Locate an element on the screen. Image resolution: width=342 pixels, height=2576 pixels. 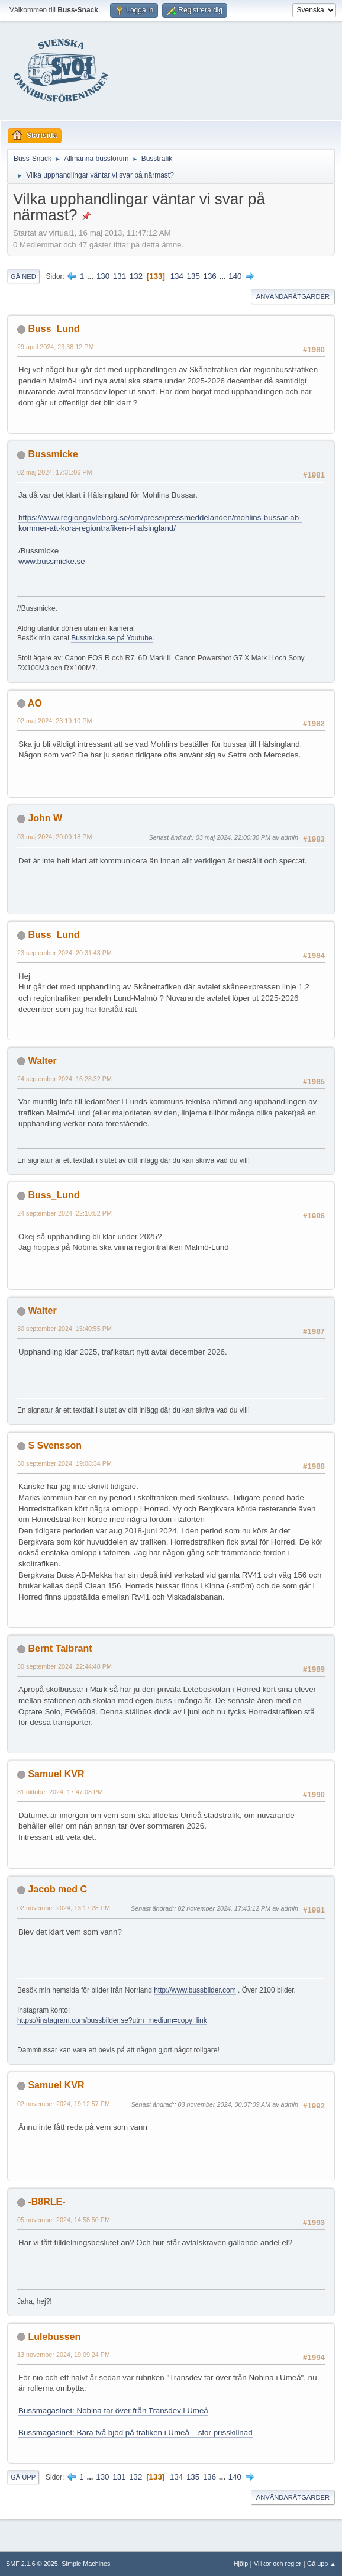
Bernt Talbrant is located at coordinates (60, 1648).